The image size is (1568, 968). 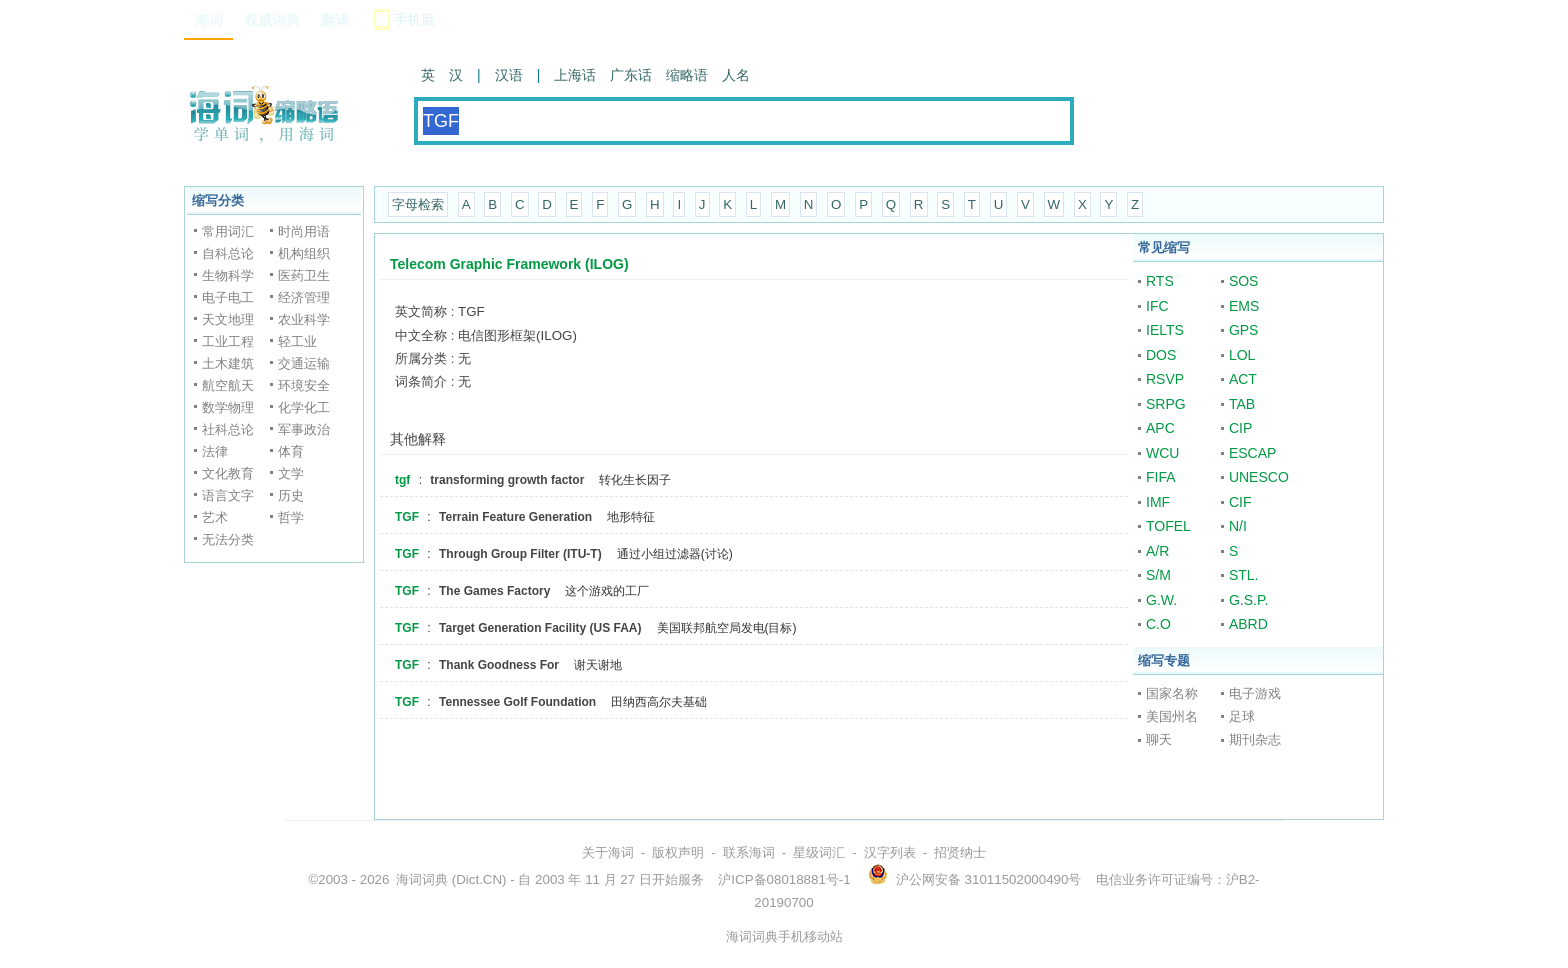 What do you see at coordinates (749, 852) in the screenshot?
I see `联系海词` at bounding box center [749, 852].